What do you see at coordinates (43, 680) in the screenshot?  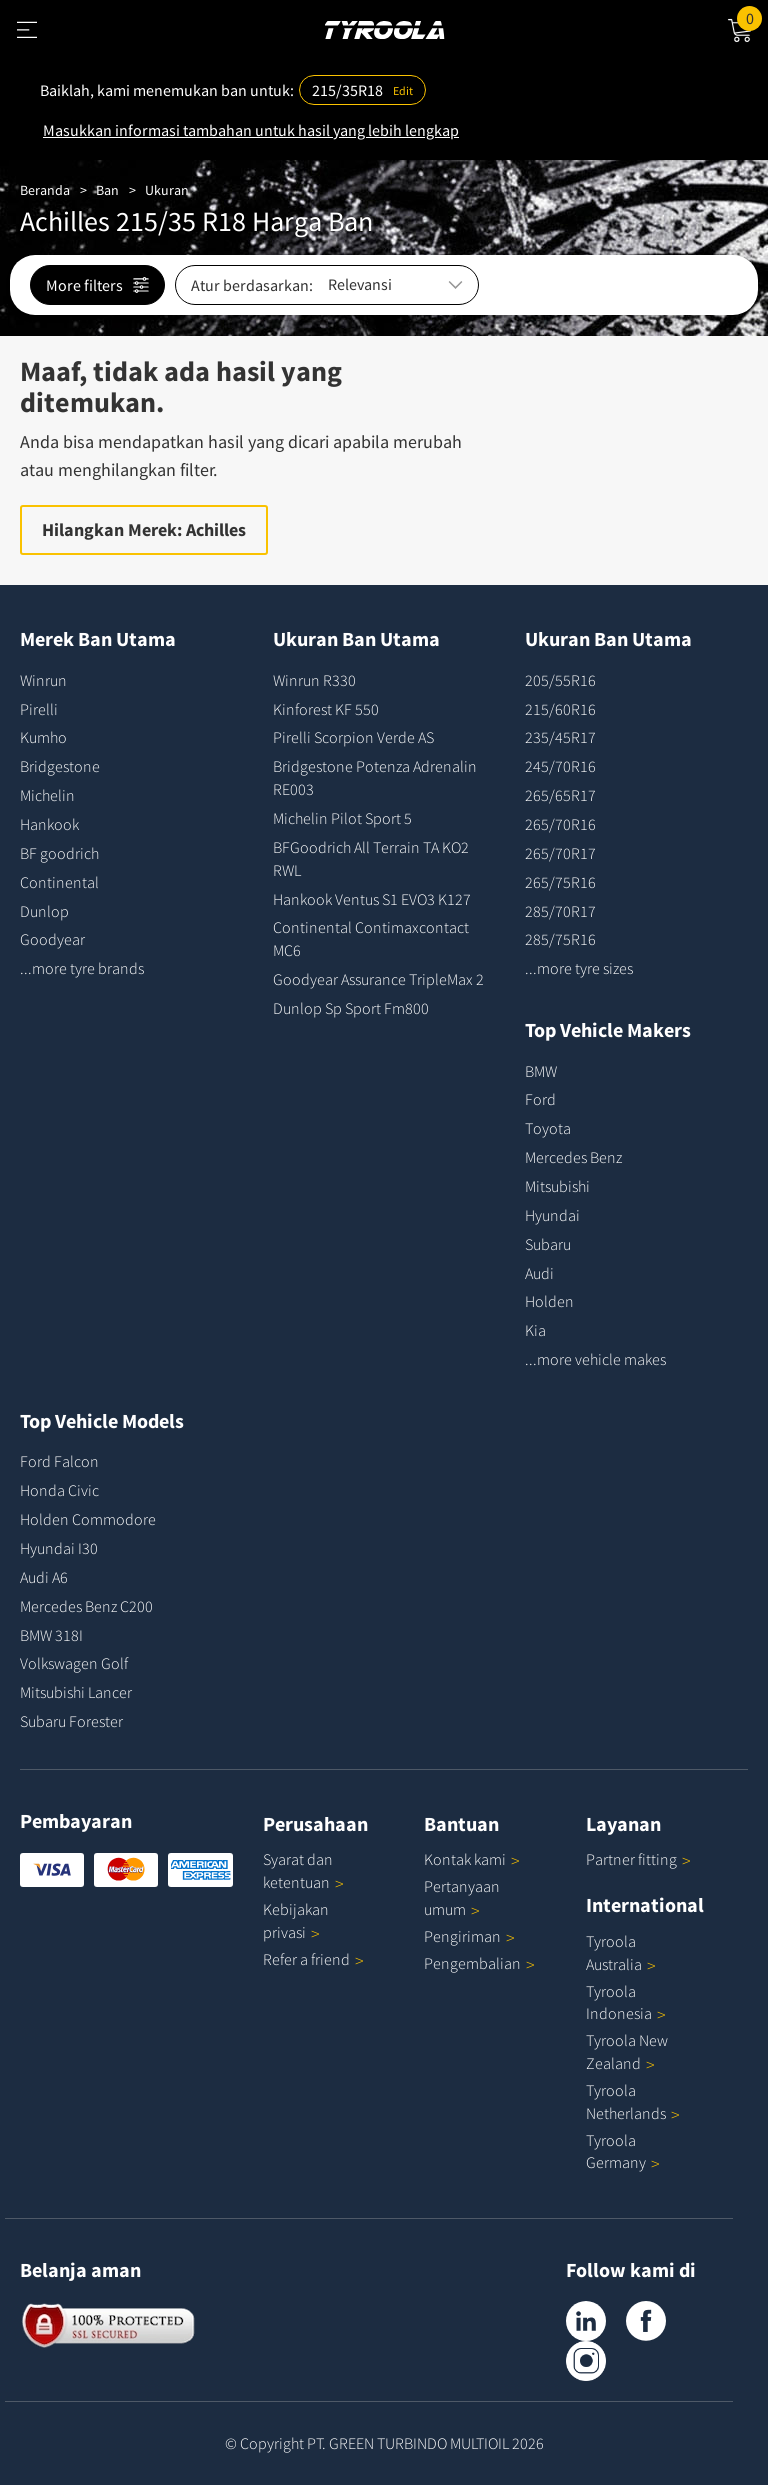 I see `Winrun` at bounding box center [43, 680].